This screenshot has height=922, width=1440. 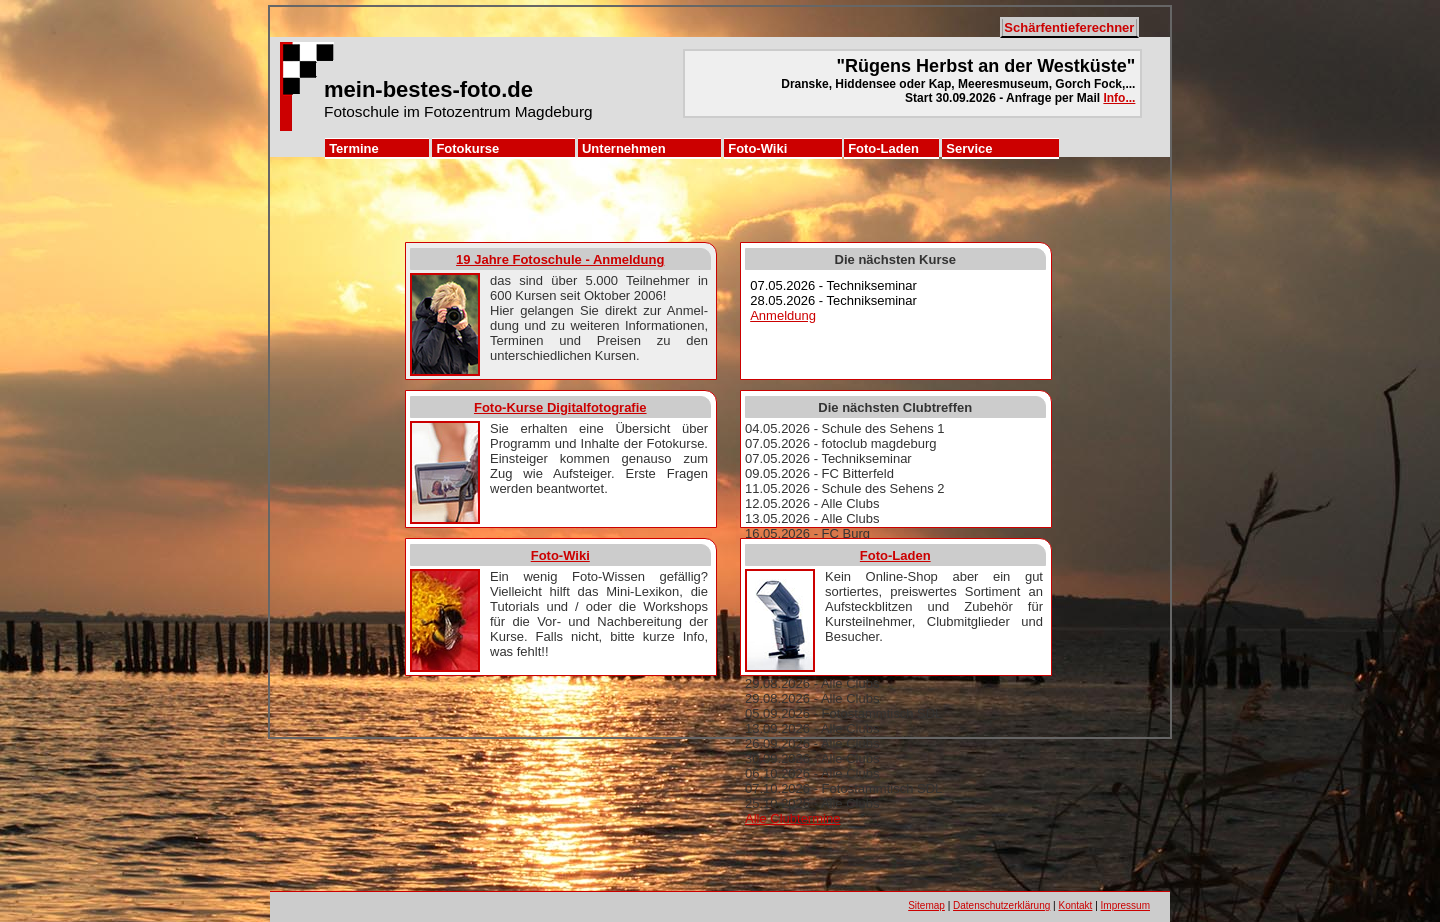 What do you see at coordinates (560, 259) in the screenshot?
I see `19 Jahre Fotoschule - Anmeldung` at bounding box center [560, 259].